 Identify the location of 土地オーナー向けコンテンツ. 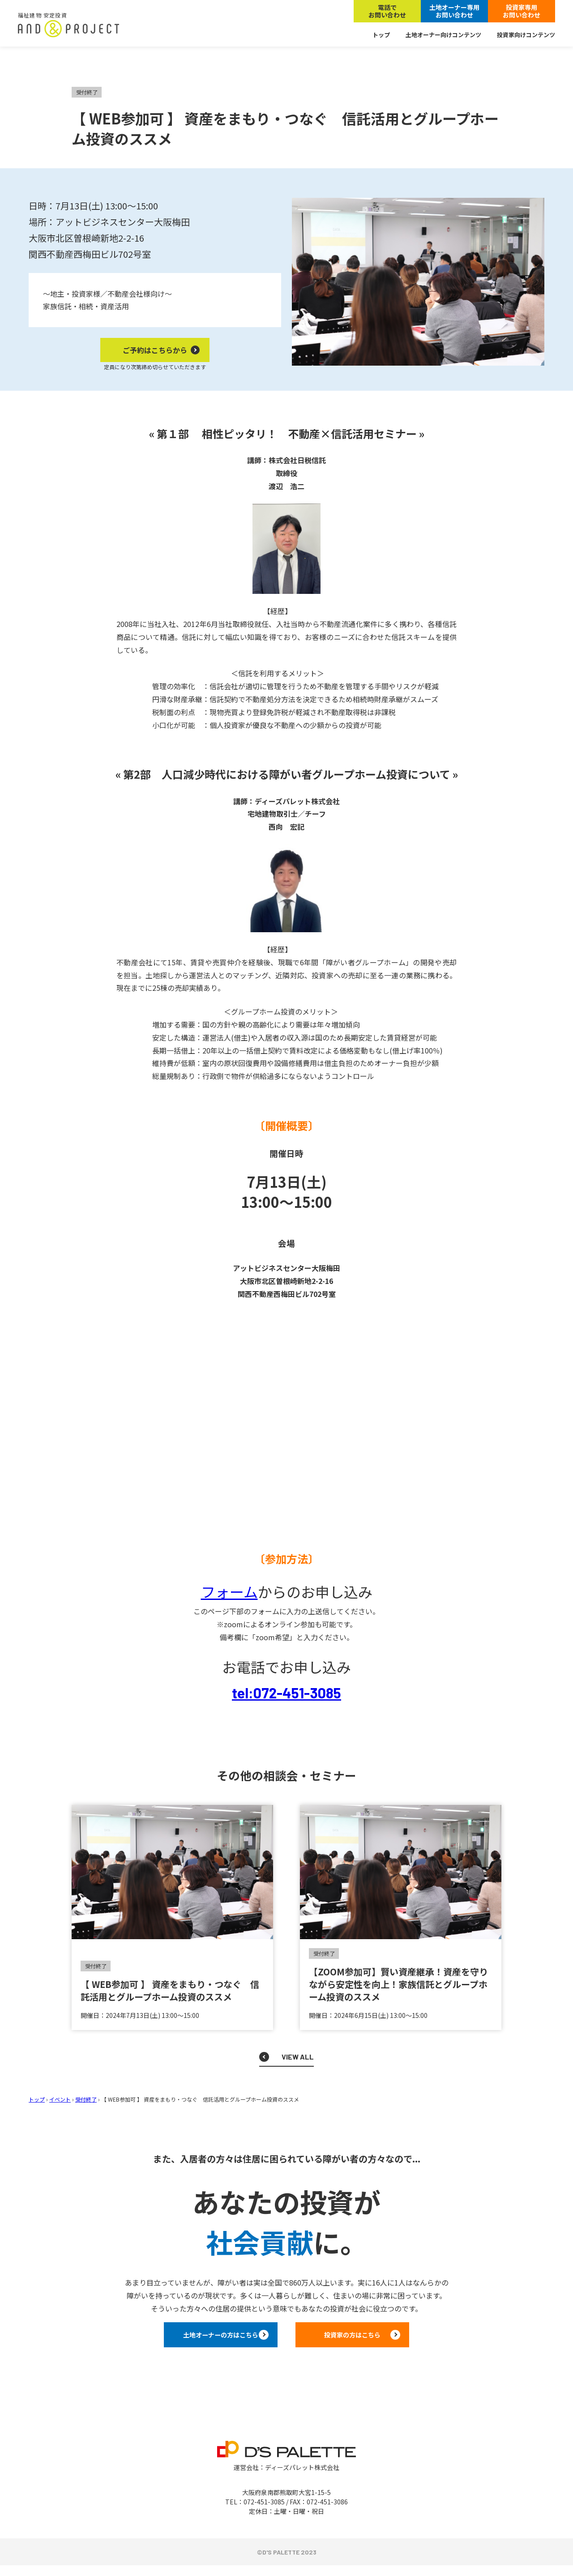
(443, 34).